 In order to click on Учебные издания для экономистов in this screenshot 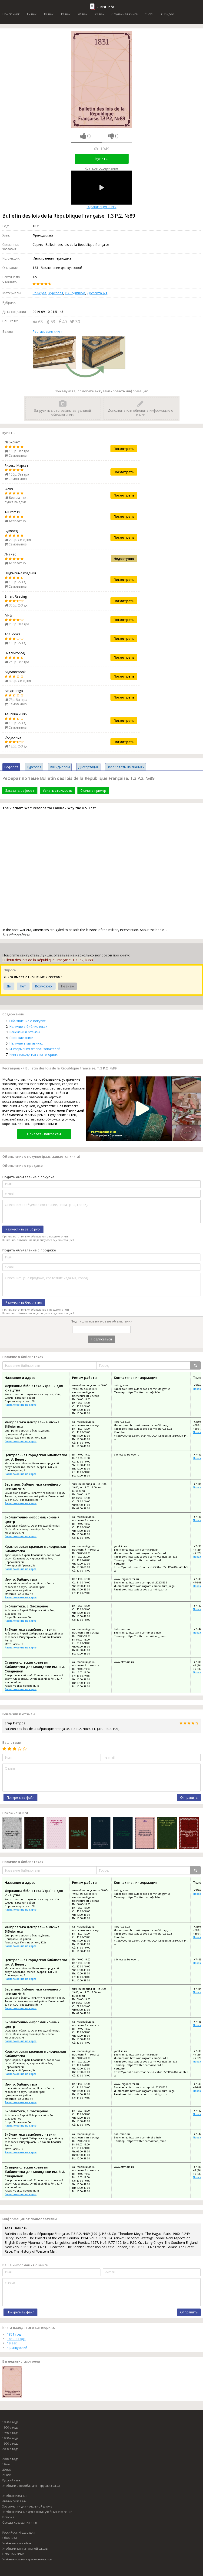, I will do `click(27, 2559)`.